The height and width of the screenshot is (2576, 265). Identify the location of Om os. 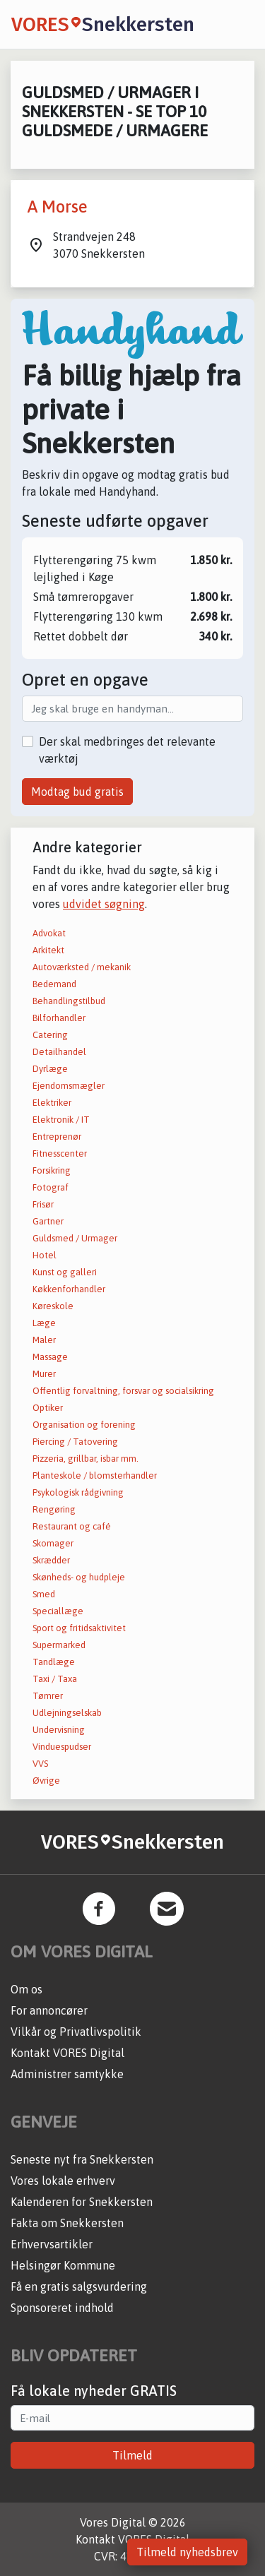
(26, 1989).